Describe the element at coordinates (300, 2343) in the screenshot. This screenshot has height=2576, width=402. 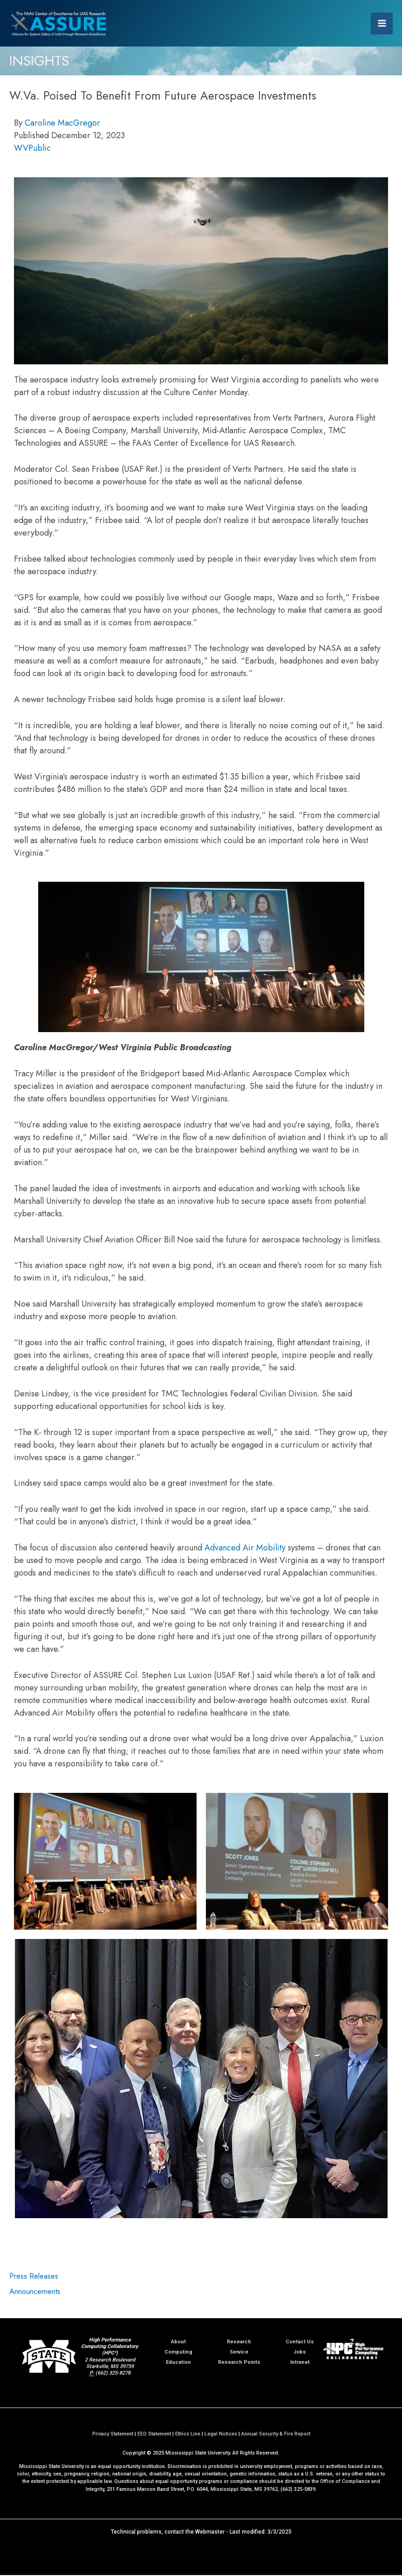
I see `Contact Us` at that location.